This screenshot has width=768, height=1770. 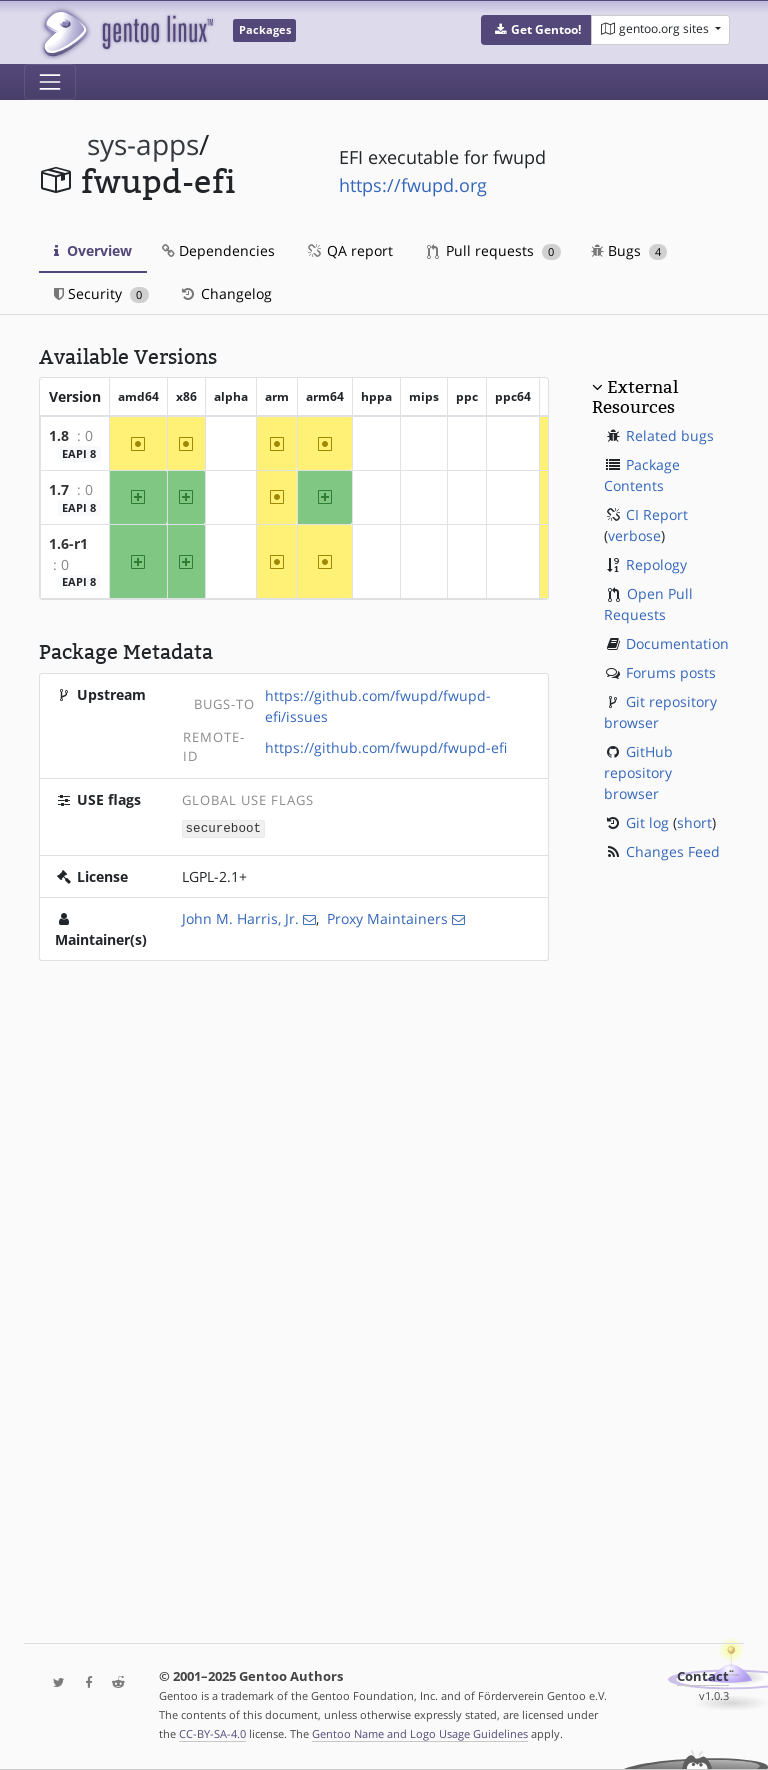 I want to click on Overview, so click(x=93, y=250).